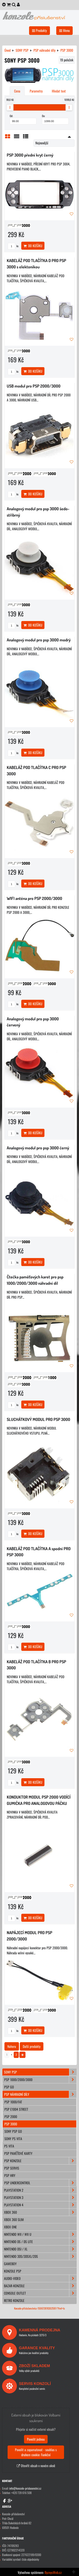 This screenshot has height=2576, width=79. I want to click on [slider], so click(9, 107).